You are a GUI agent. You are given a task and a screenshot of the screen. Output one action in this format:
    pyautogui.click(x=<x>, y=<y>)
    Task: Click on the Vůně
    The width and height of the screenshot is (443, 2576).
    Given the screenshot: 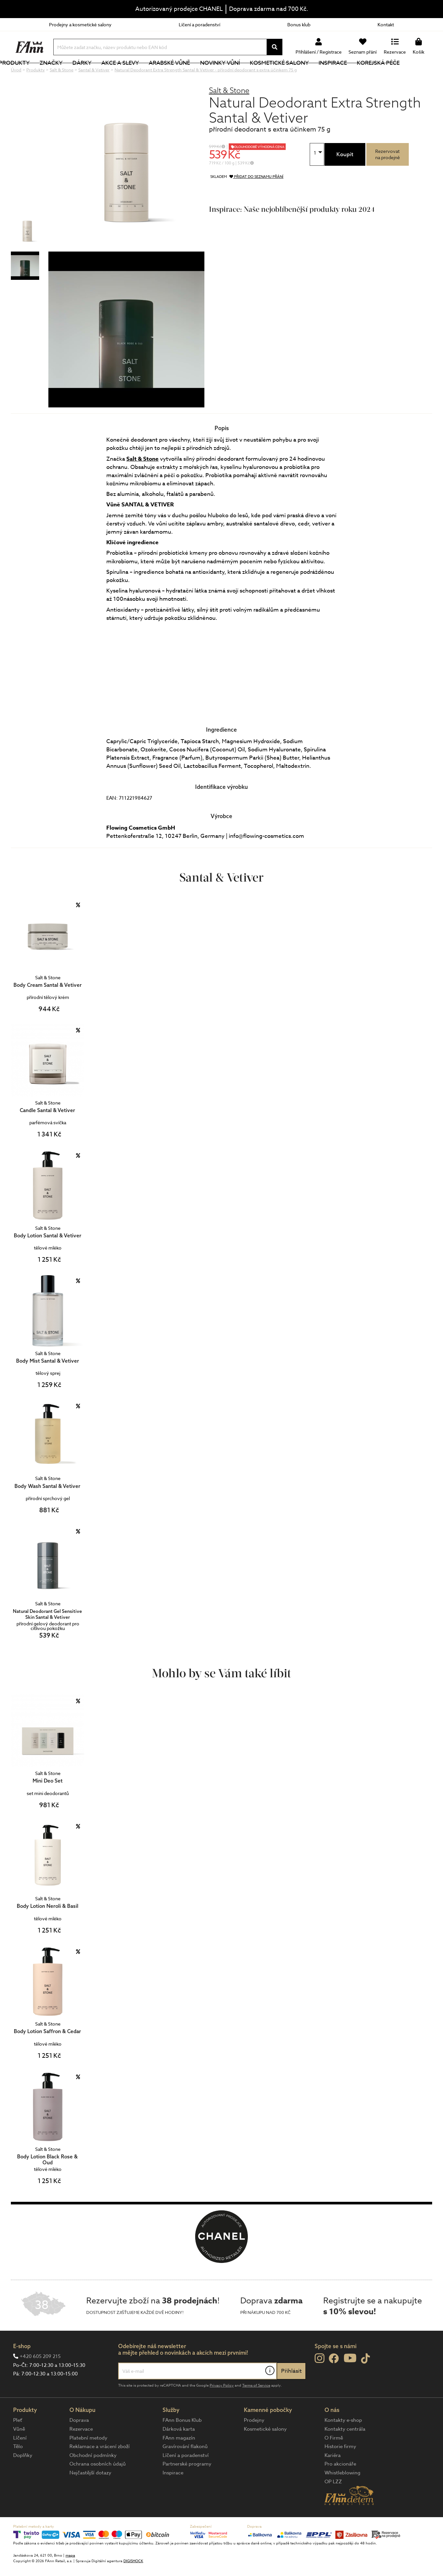 What is the action you would take?
    pyautogui.click(x=19, y=2451)
    